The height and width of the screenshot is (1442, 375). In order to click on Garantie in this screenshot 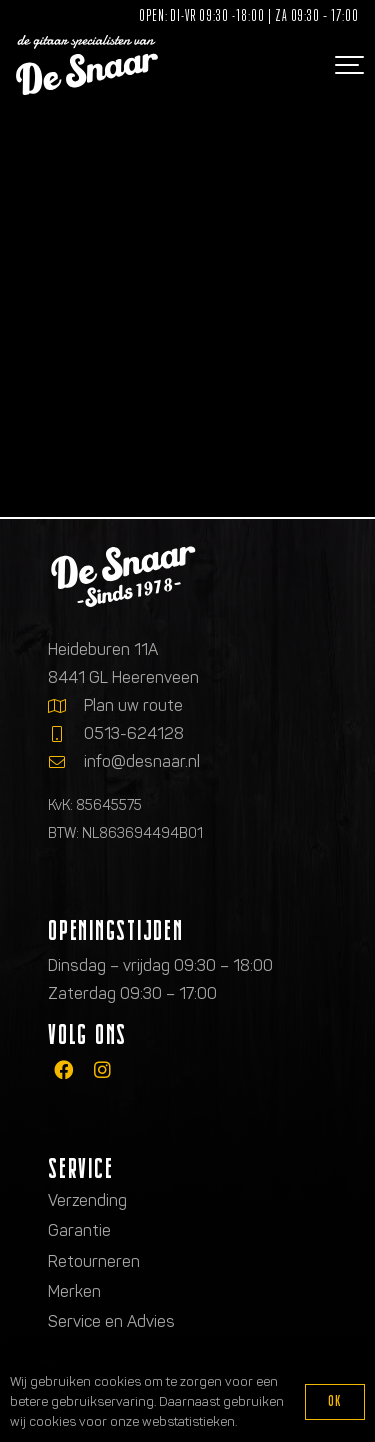, I will do `click(79, 1230)`.